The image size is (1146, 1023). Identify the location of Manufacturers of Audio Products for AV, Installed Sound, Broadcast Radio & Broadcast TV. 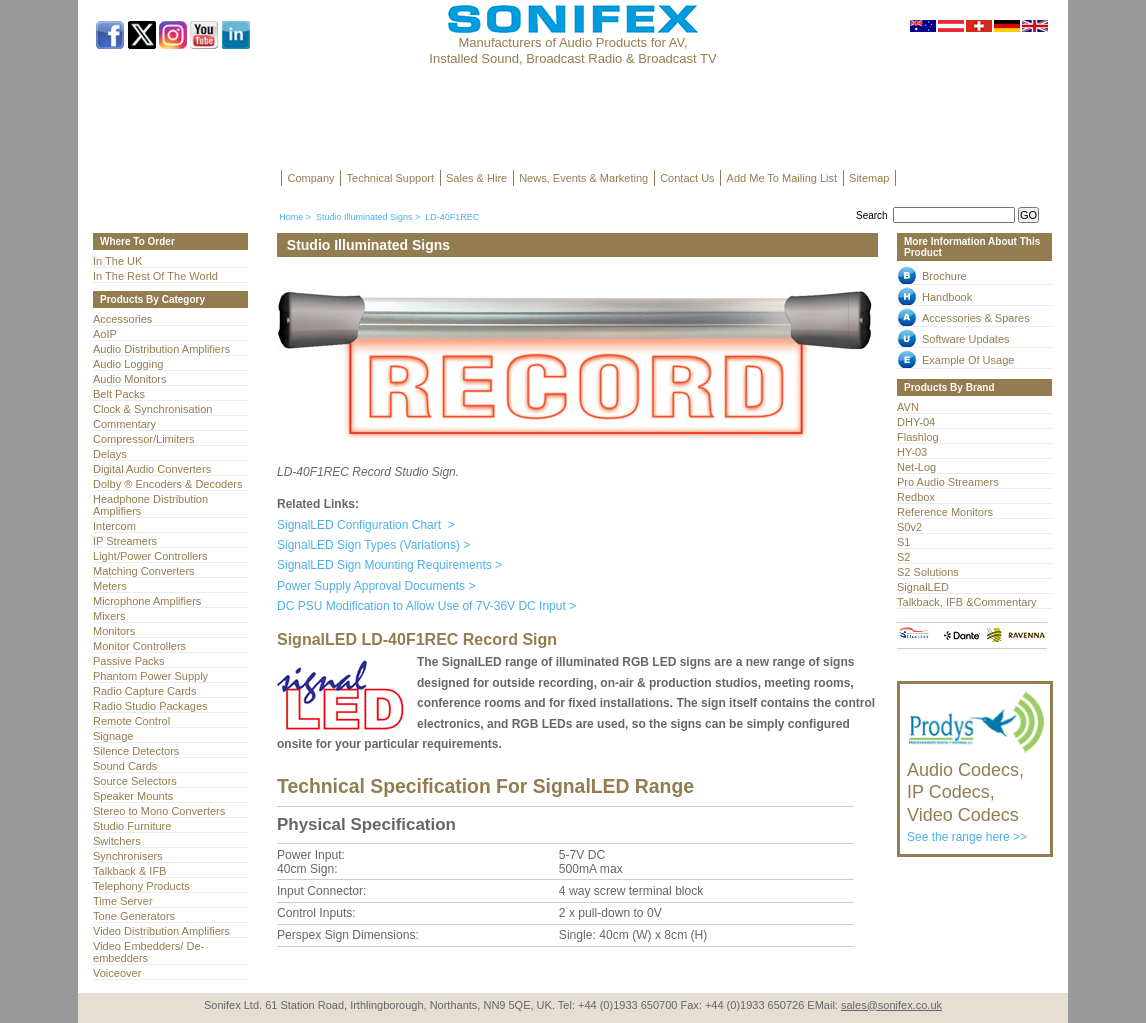
(572, 50).